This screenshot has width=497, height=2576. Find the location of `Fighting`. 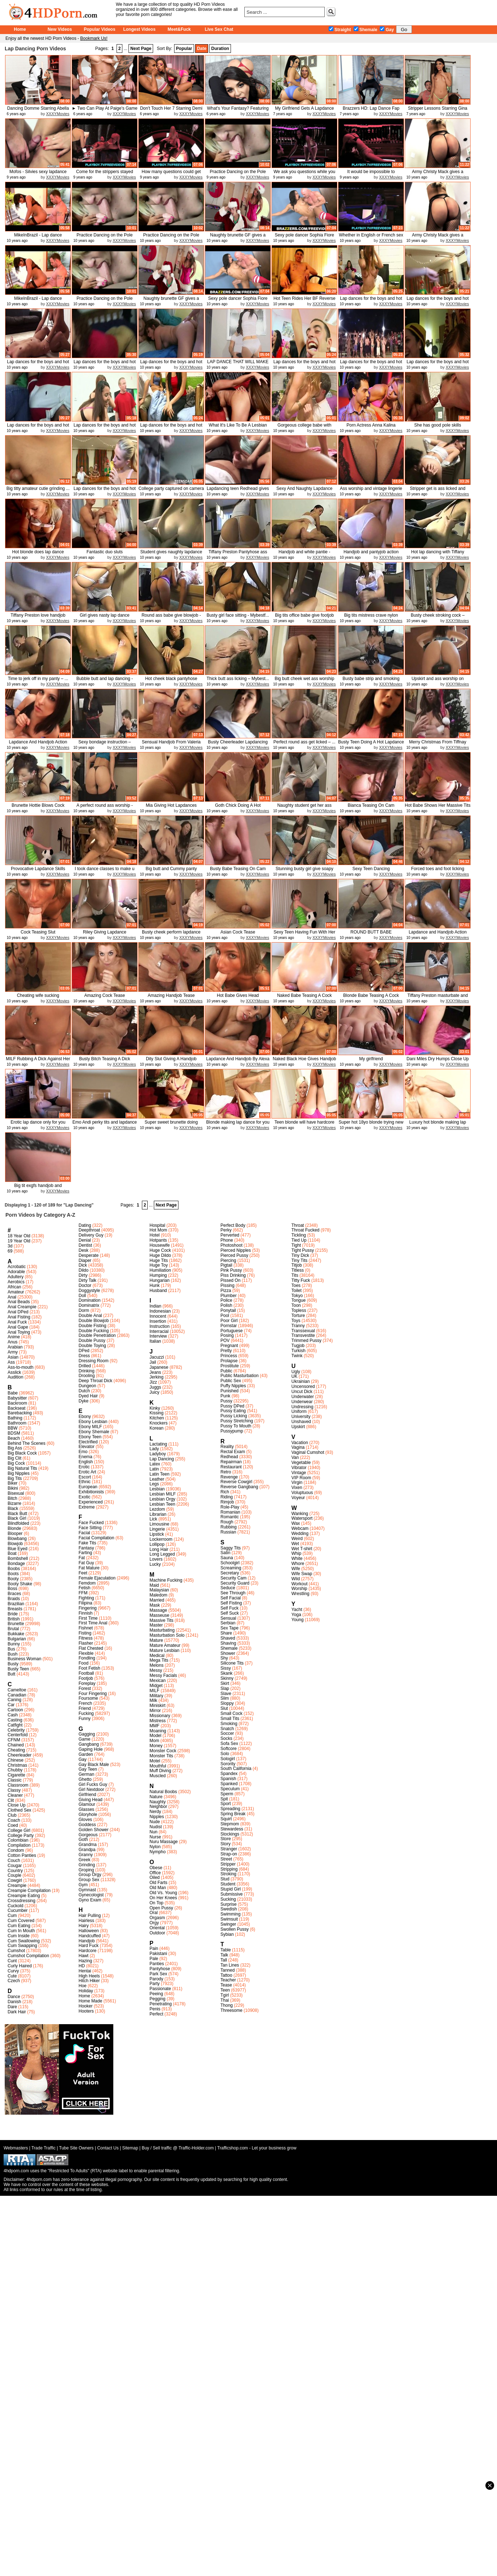

Fighting is located at coordinates (86, 1597).